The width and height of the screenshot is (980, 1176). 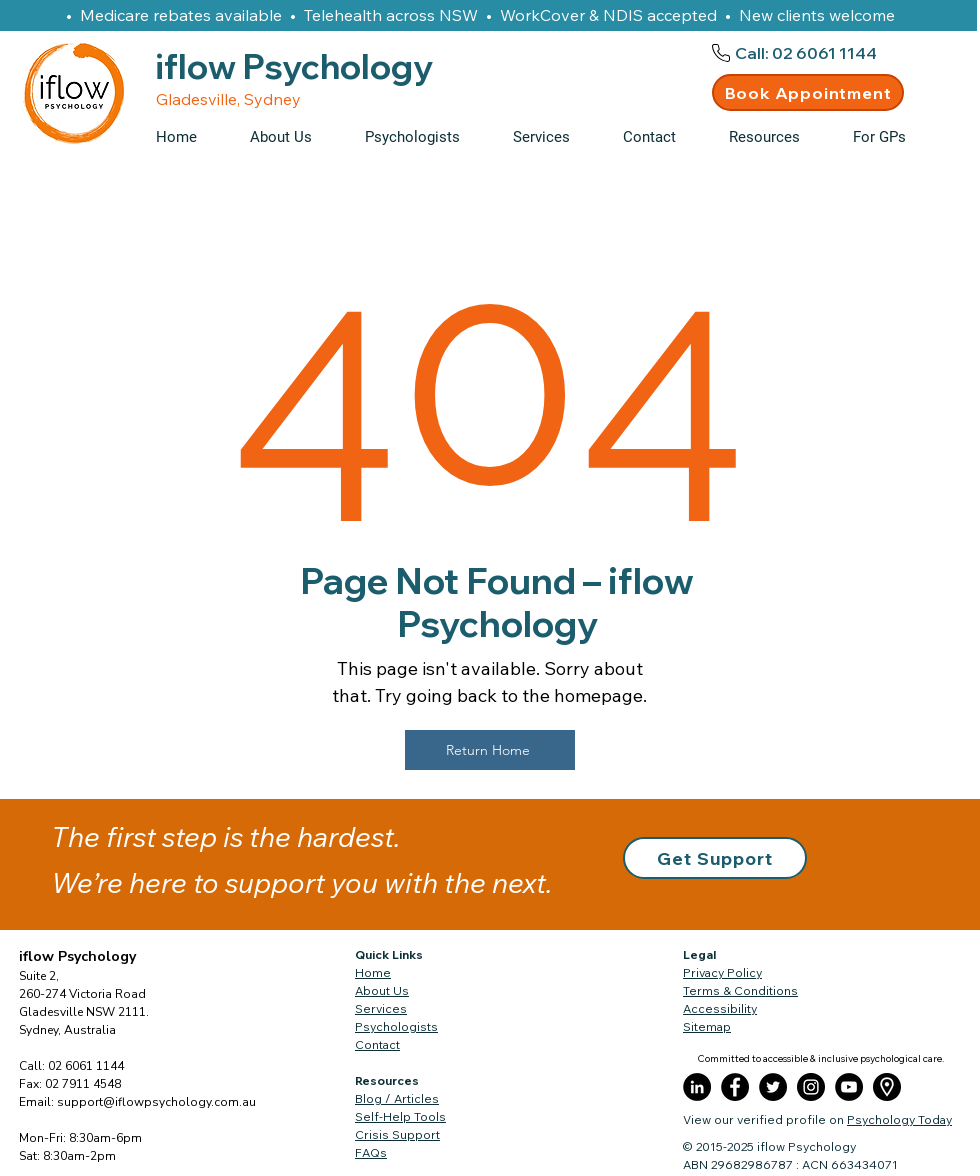 What do you see at coordinates (899, 1119) in the screenshot?
I see `Psychology Today` at bounding box center [899, 1119].